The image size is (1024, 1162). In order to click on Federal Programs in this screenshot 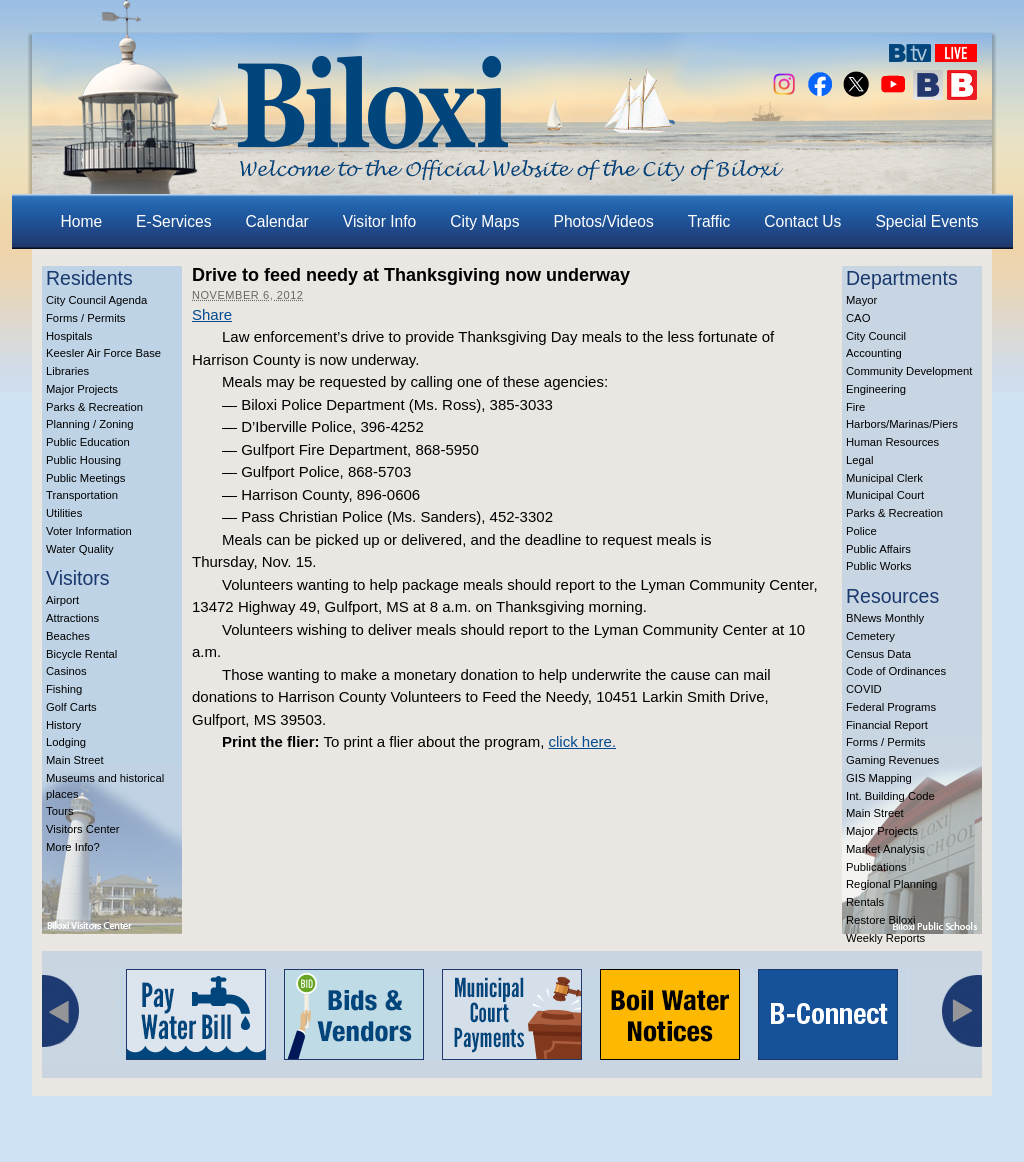, I will do `click(891, 707)`.